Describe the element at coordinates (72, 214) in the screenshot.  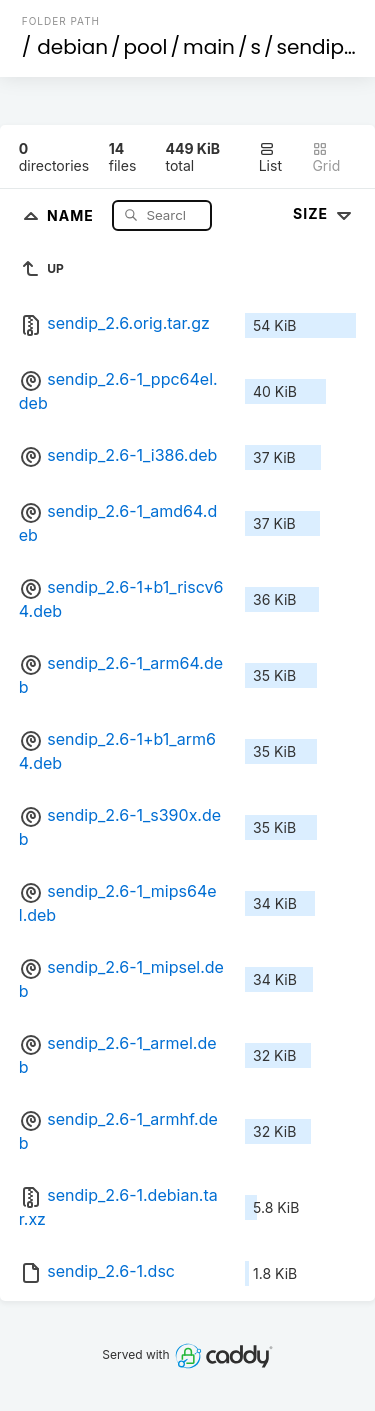
I see `Name` at that location.